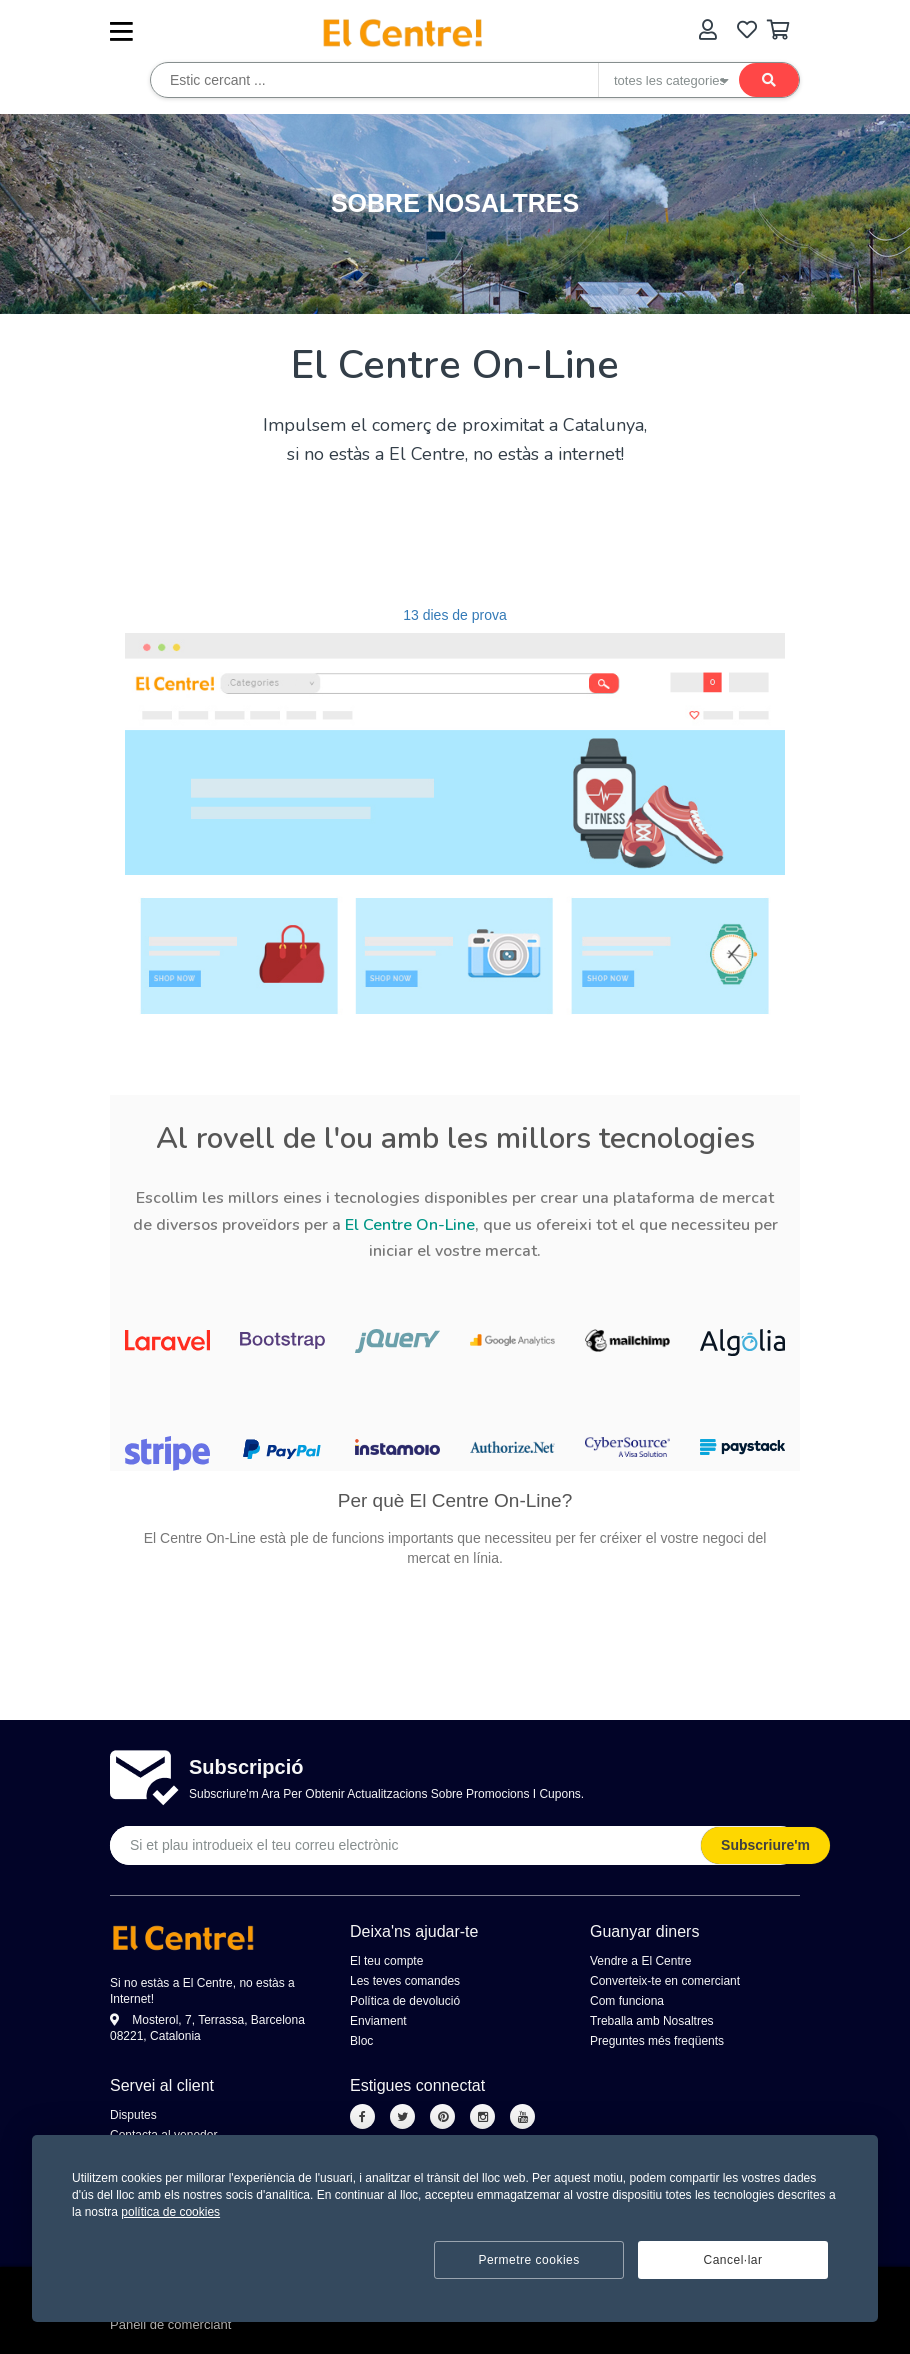 Image resolution: width=910 pixels, height=2354 pixels. Describe the element at coordinates (657, 2041) in the screenshot. I see `Preguntes més freqüents` at that location.